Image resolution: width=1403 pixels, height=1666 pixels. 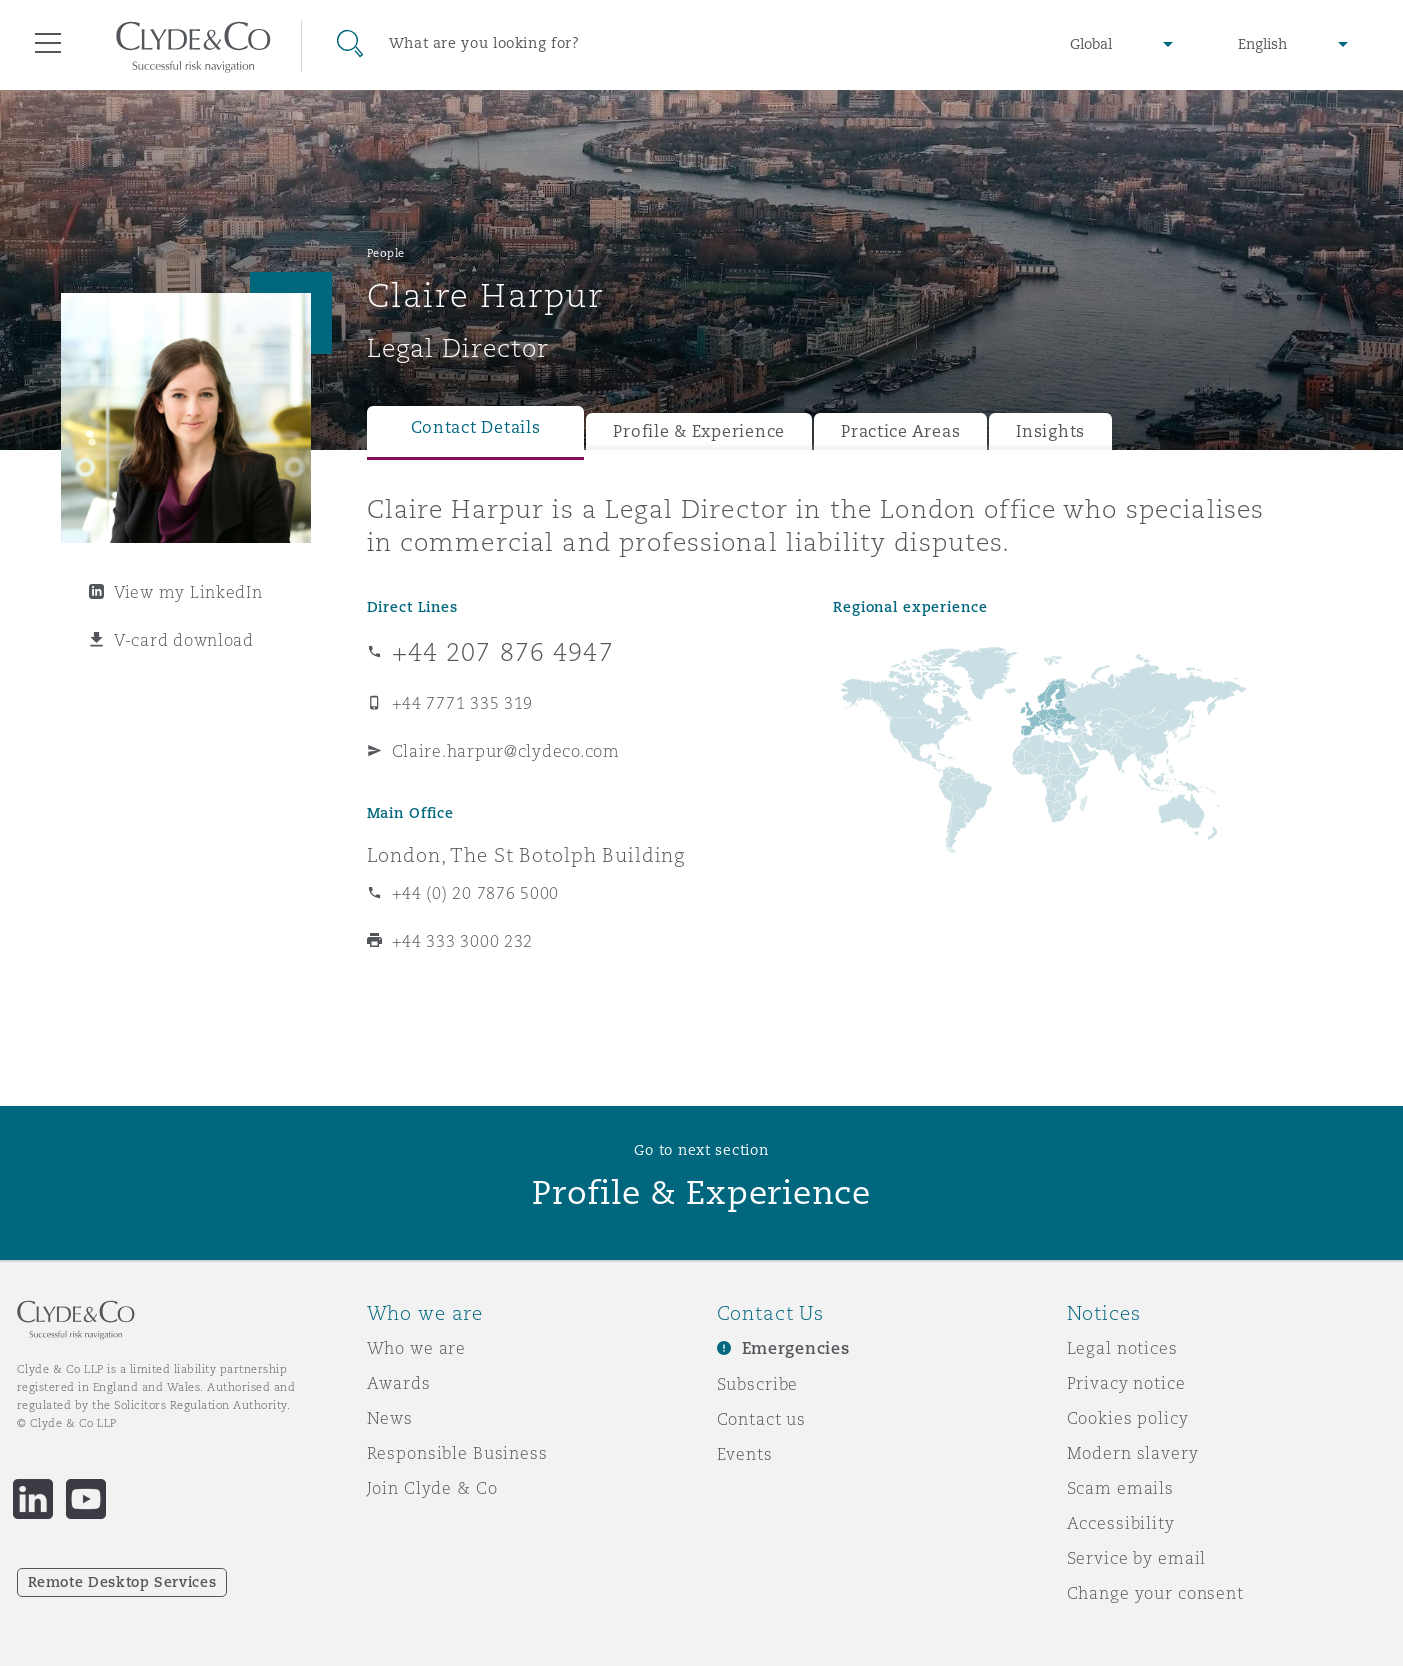 I want to click on Privacy notice, so click(x=1126, y=1383).